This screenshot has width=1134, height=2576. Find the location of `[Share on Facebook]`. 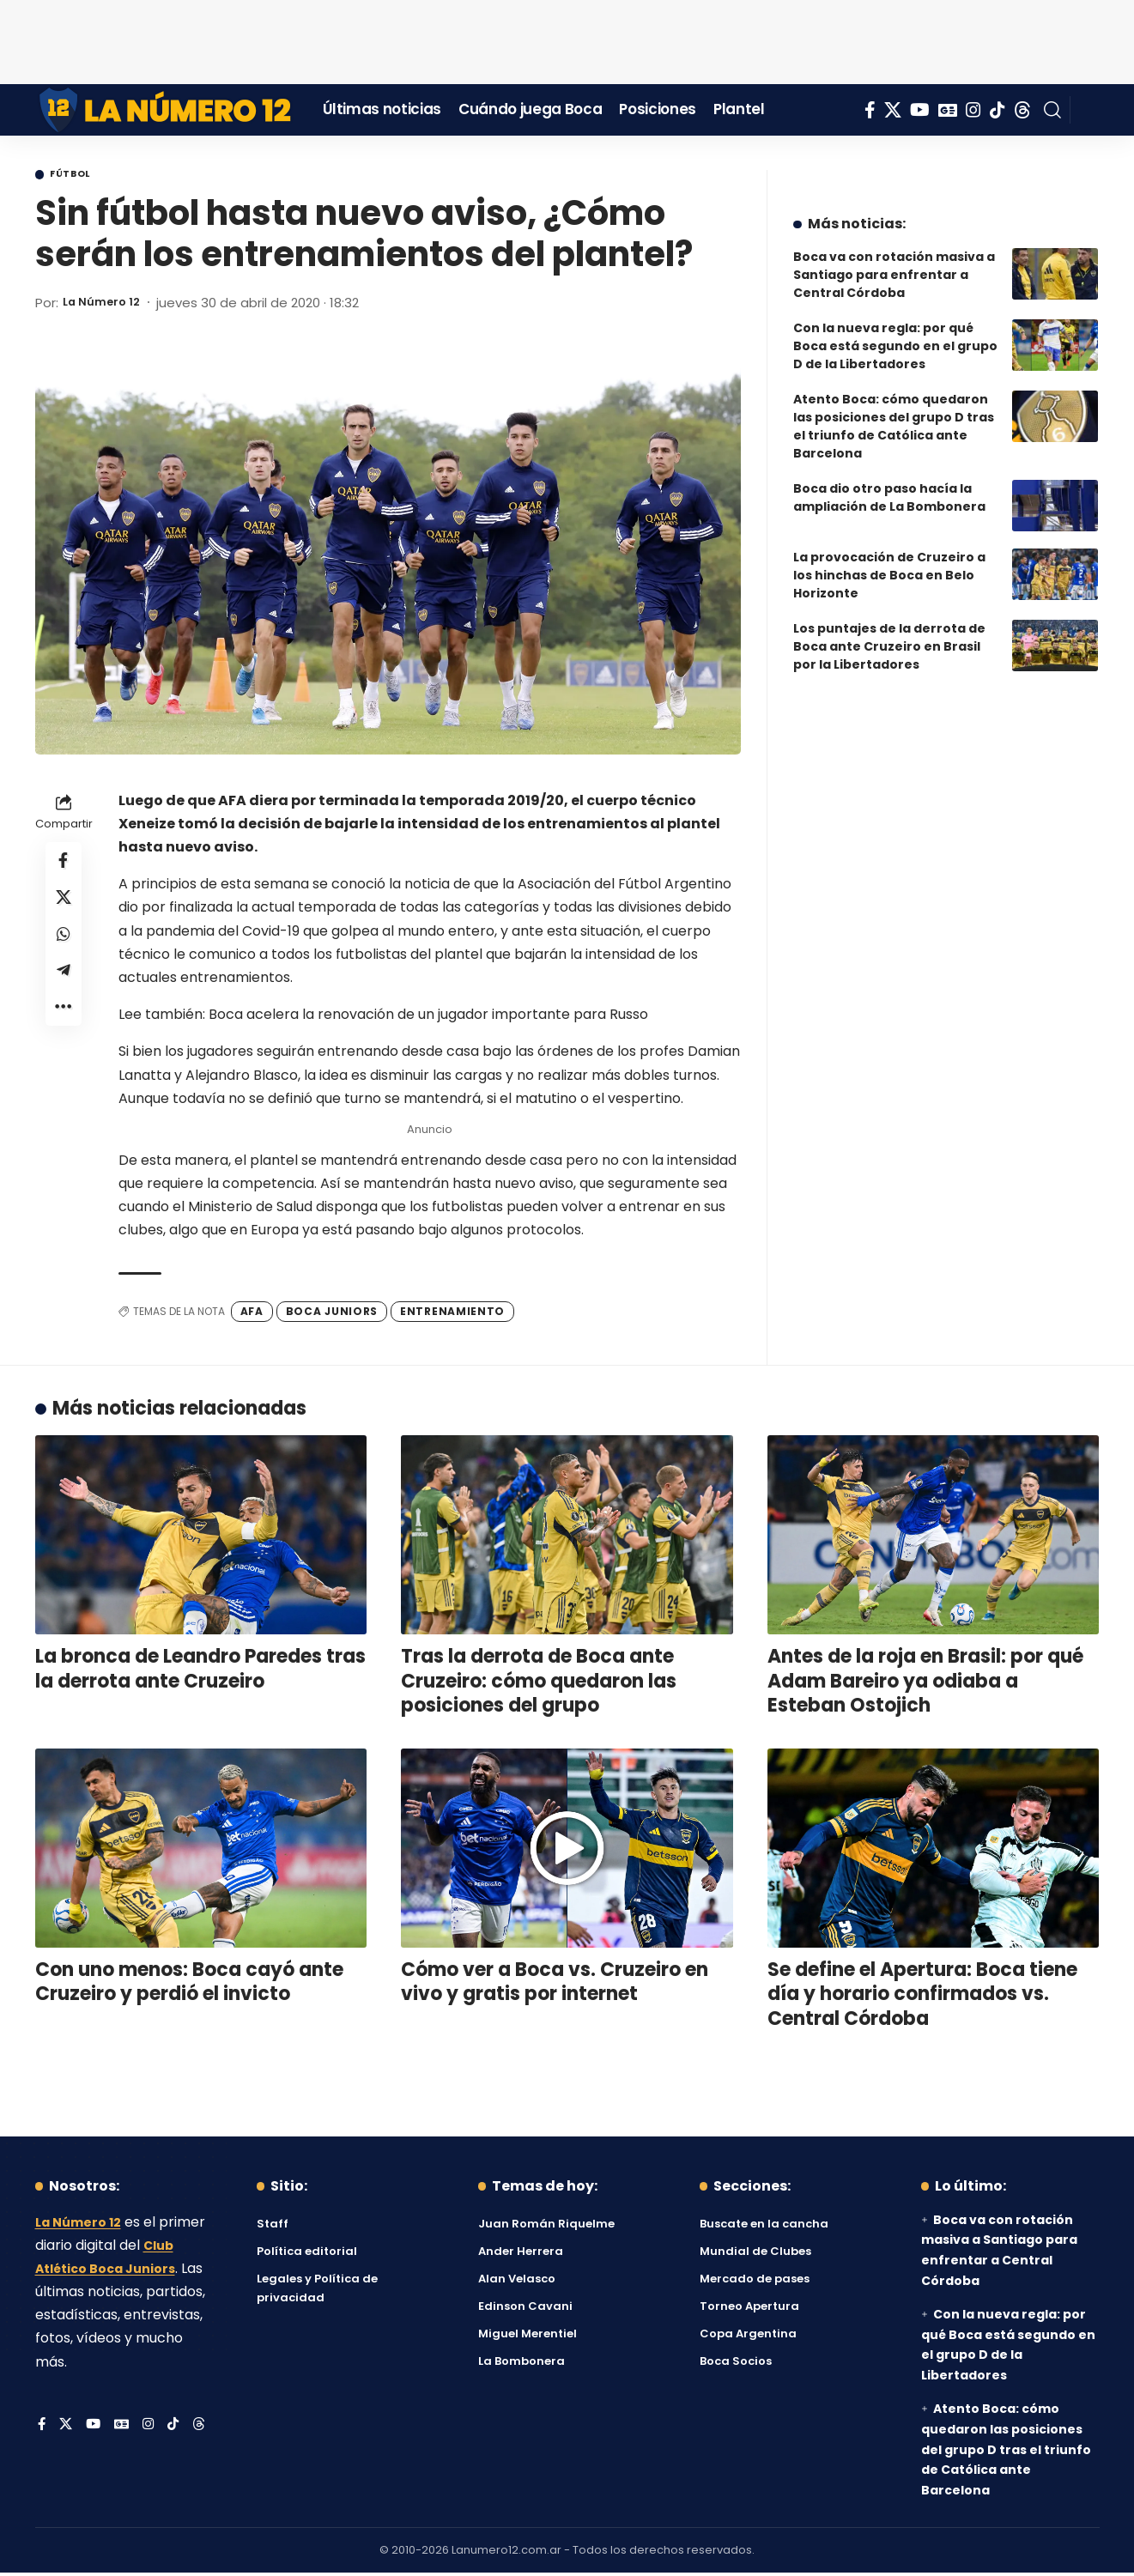

[Share on Facebook] is located at coordinates (63, 866).